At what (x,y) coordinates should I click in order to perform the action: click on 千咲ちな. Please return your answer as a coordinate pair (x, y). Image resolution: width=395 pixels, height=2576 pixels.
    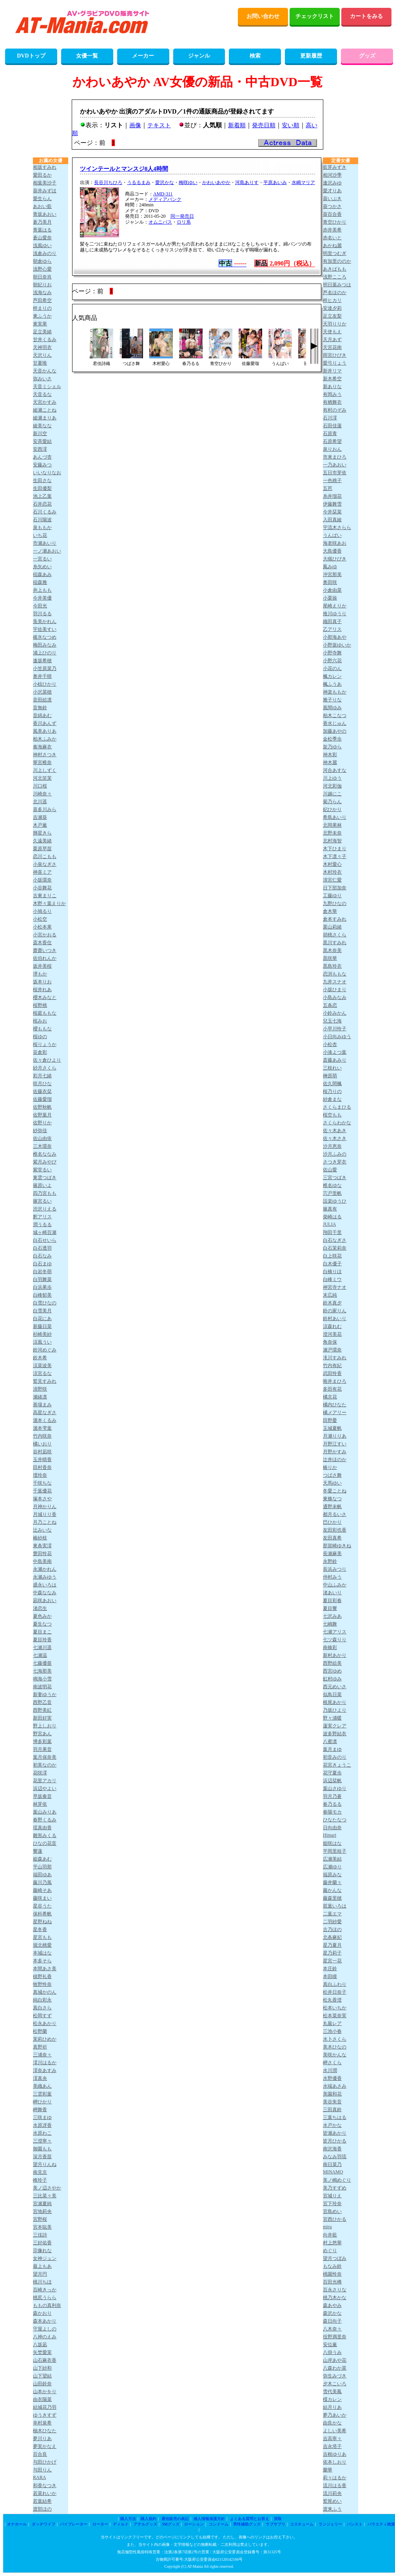
    Looking at the image, I should click on (42, 1483).